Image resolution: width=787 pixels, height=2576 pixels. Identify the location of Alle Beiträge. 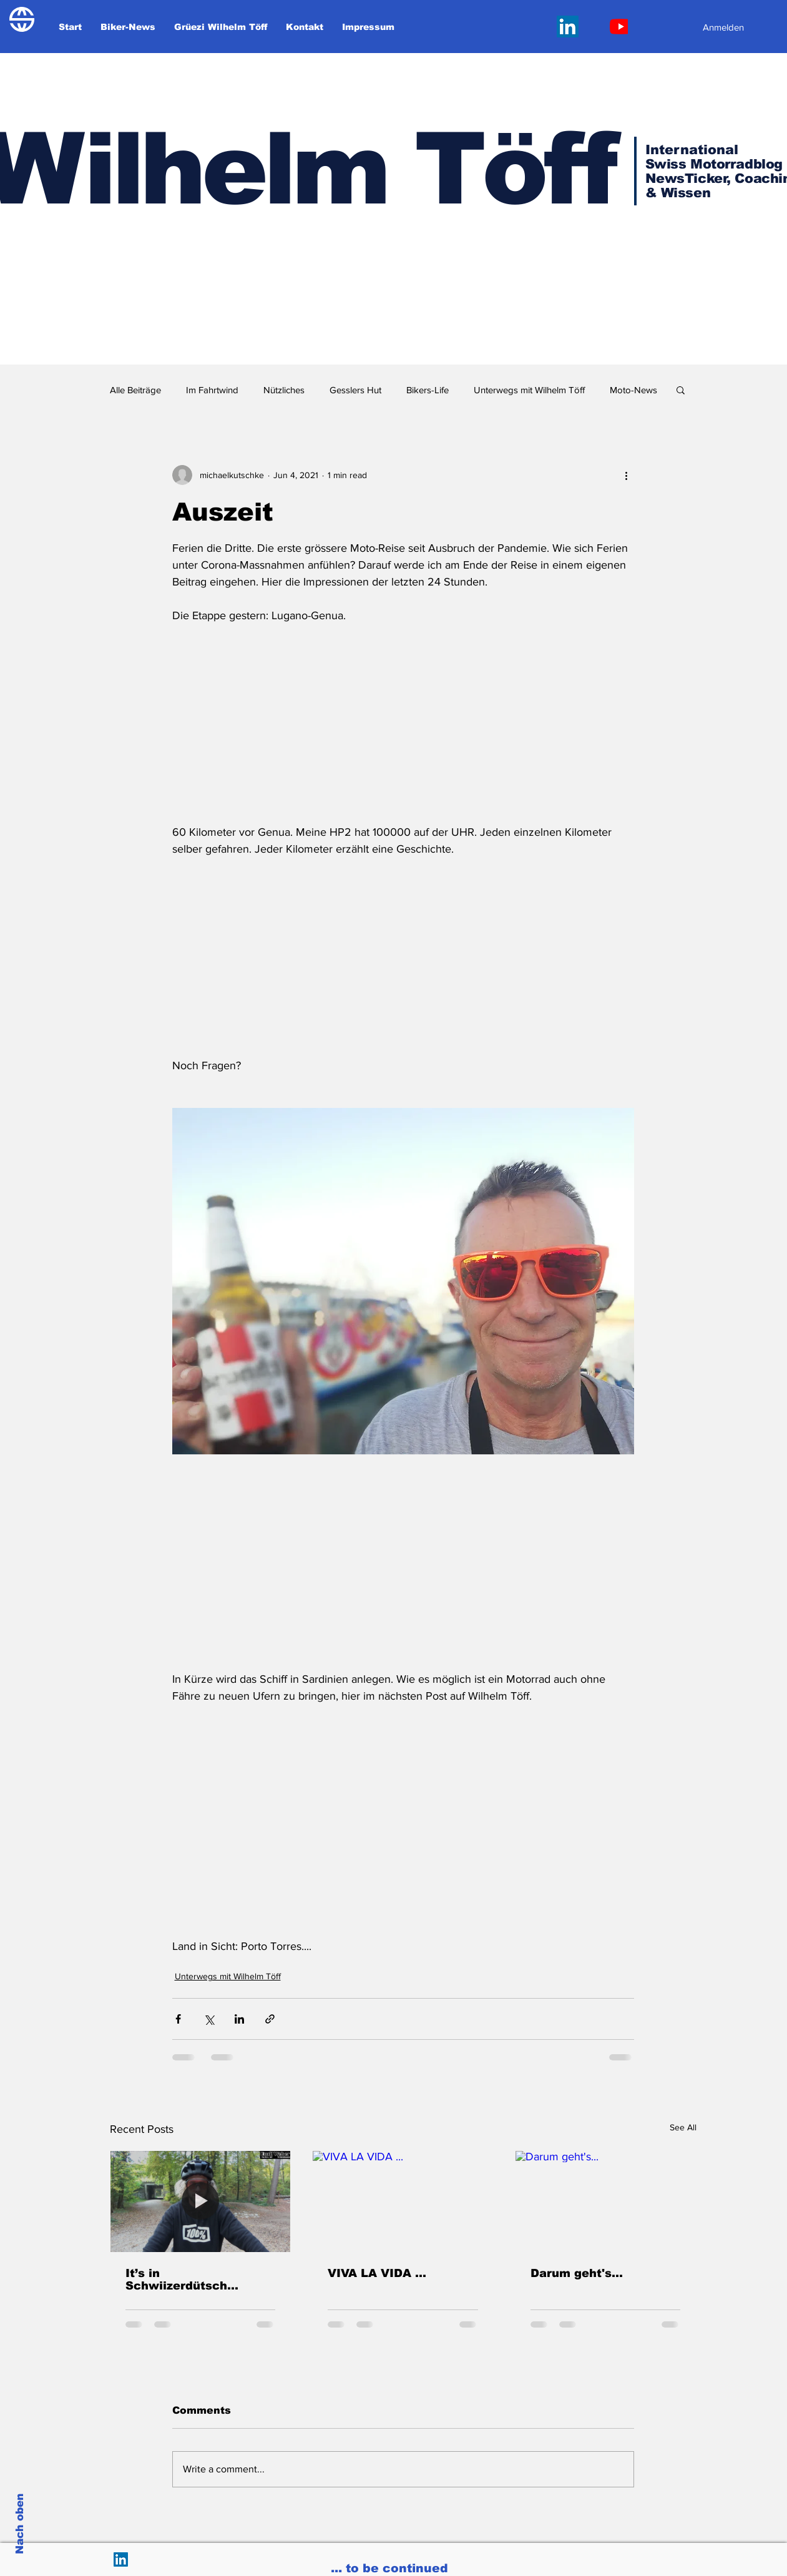
(135, 389).